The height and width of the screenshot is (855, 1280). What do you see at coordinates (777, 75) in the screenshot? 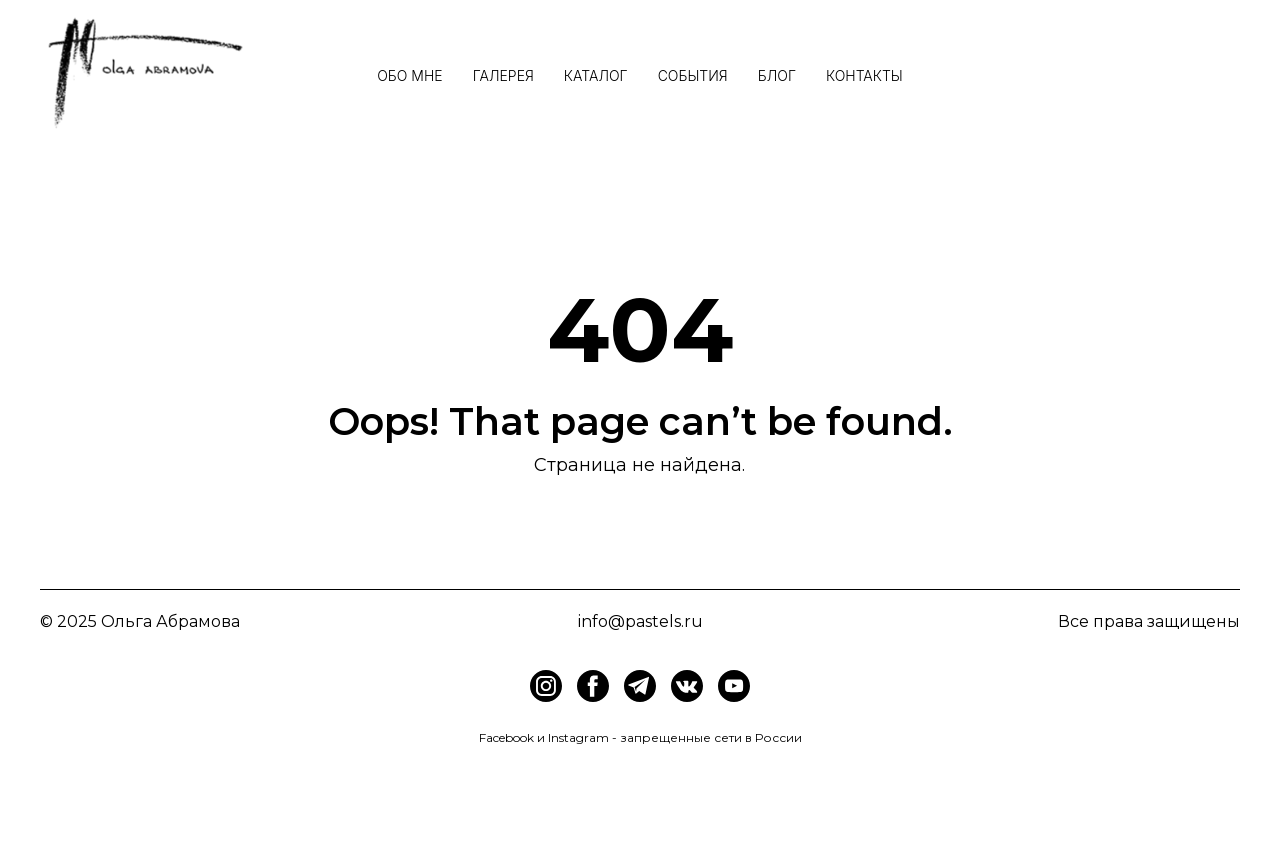
I see `Блог` at bounding box center [777, 75].